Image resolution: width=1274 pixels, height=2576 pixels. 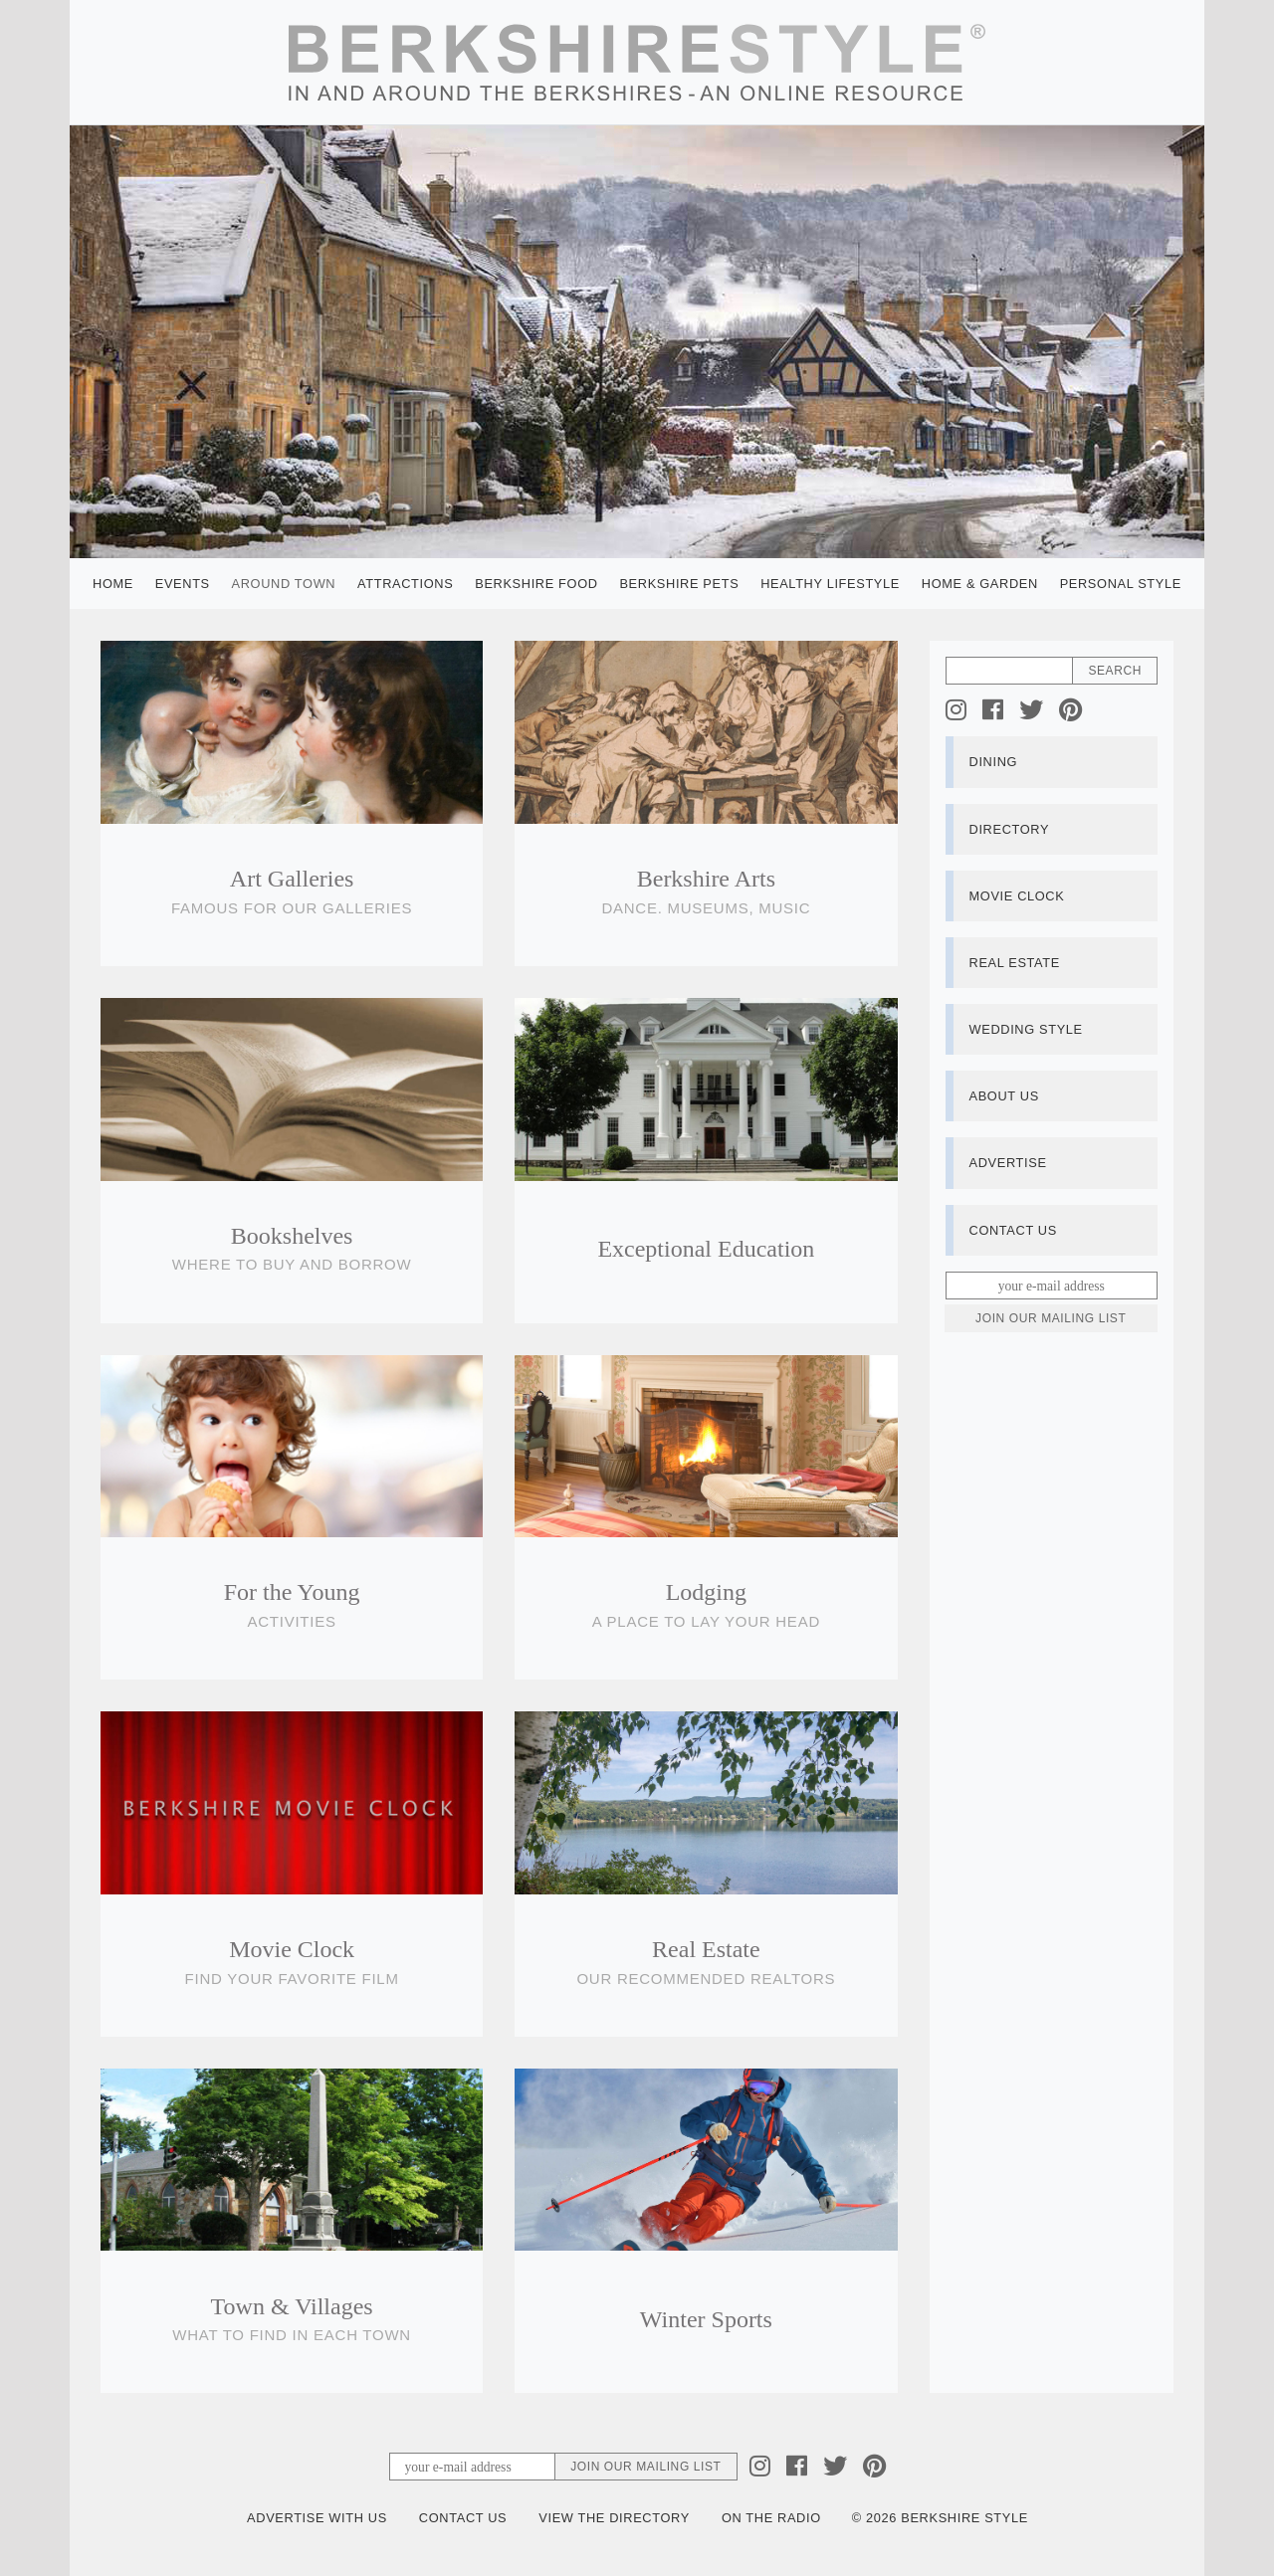 I want to click on Berkshire Pets, so click(x=679, y=583).